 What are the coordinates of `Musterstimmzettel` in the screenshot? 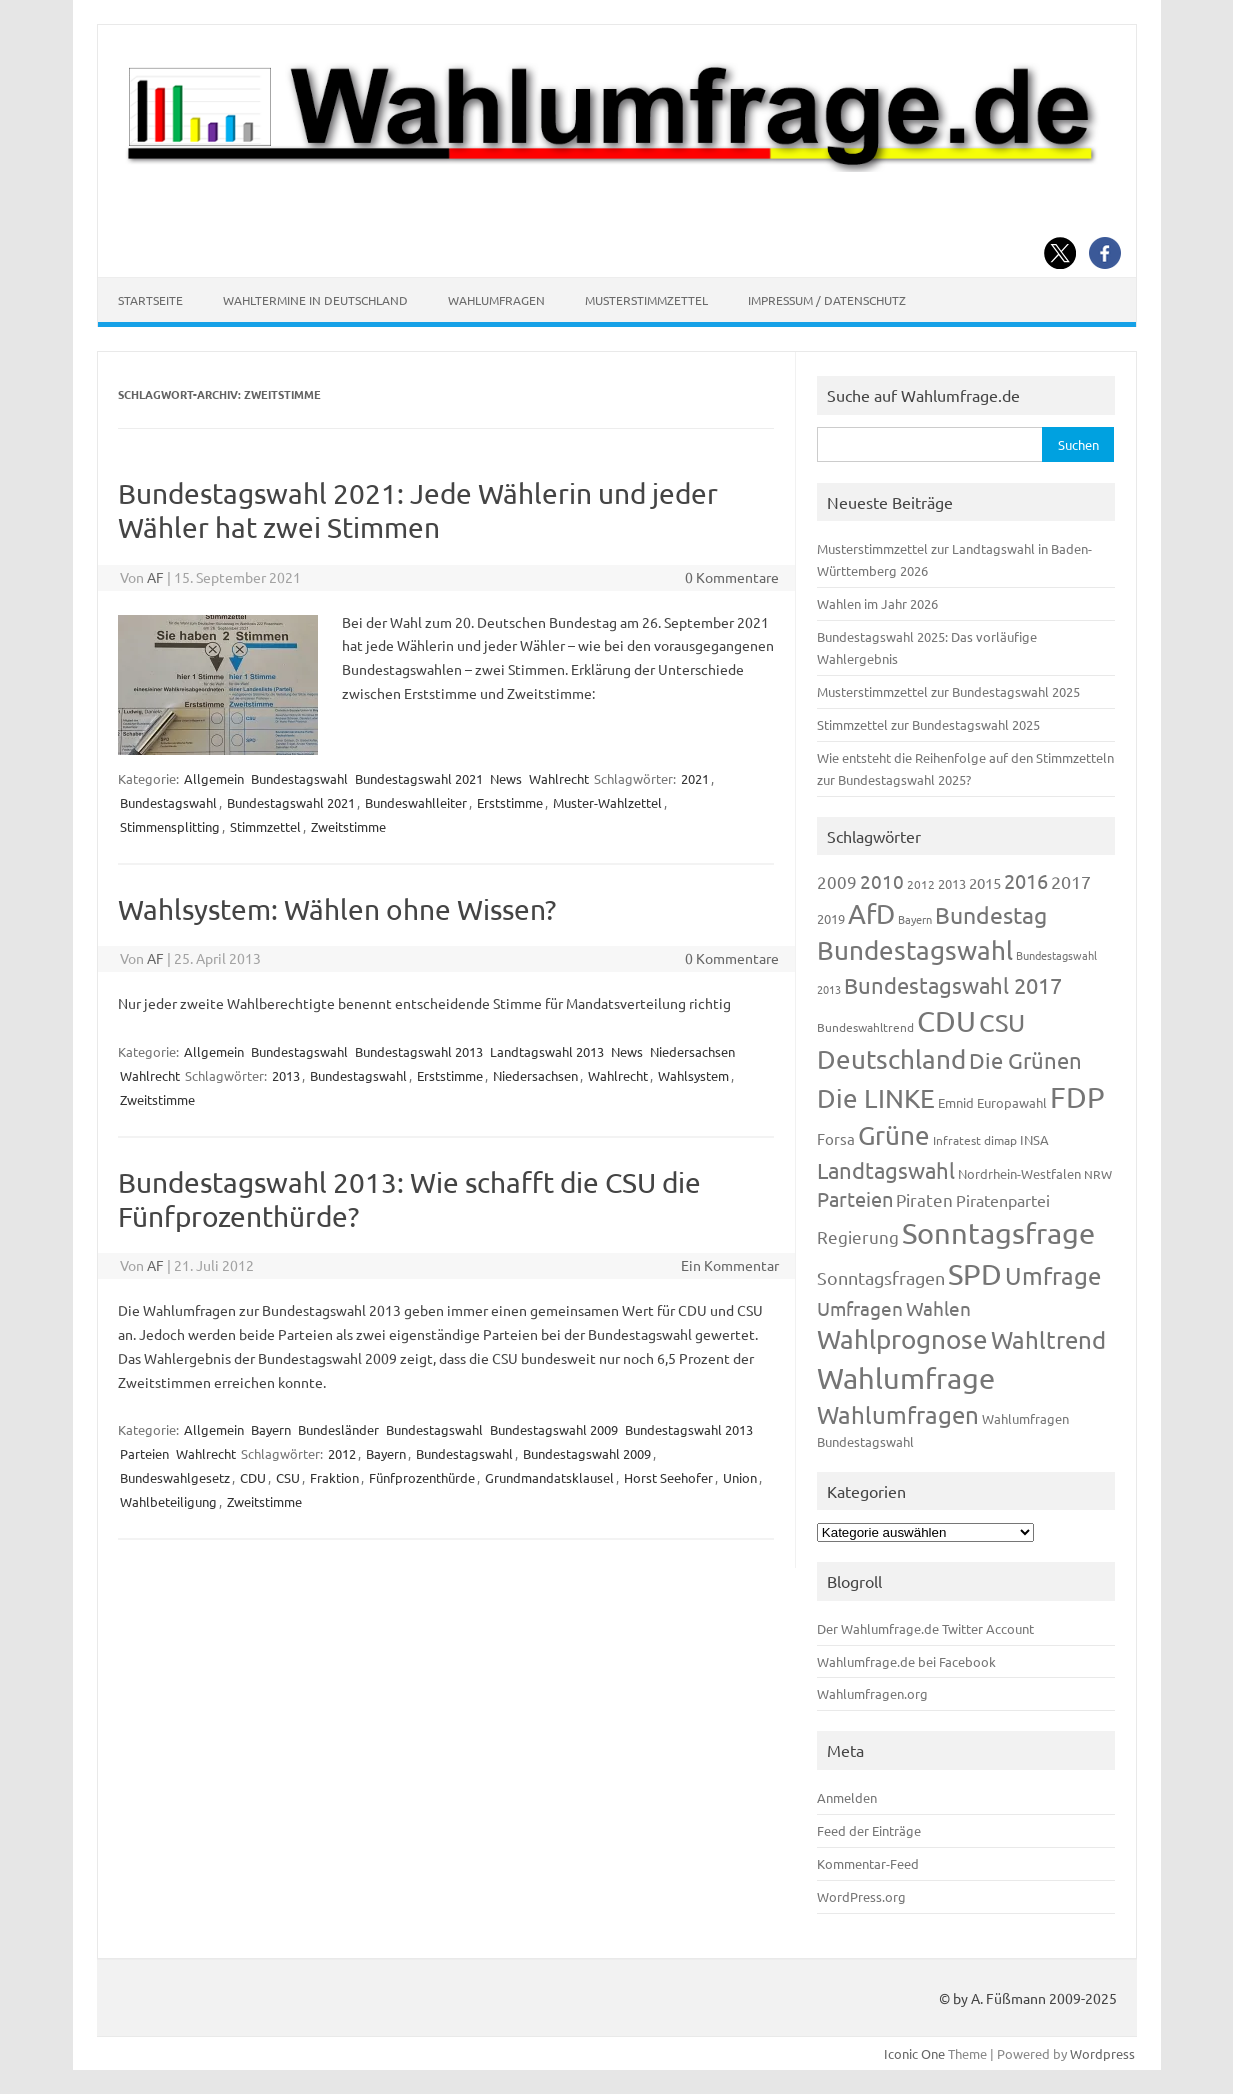 It's located at (646, 300).